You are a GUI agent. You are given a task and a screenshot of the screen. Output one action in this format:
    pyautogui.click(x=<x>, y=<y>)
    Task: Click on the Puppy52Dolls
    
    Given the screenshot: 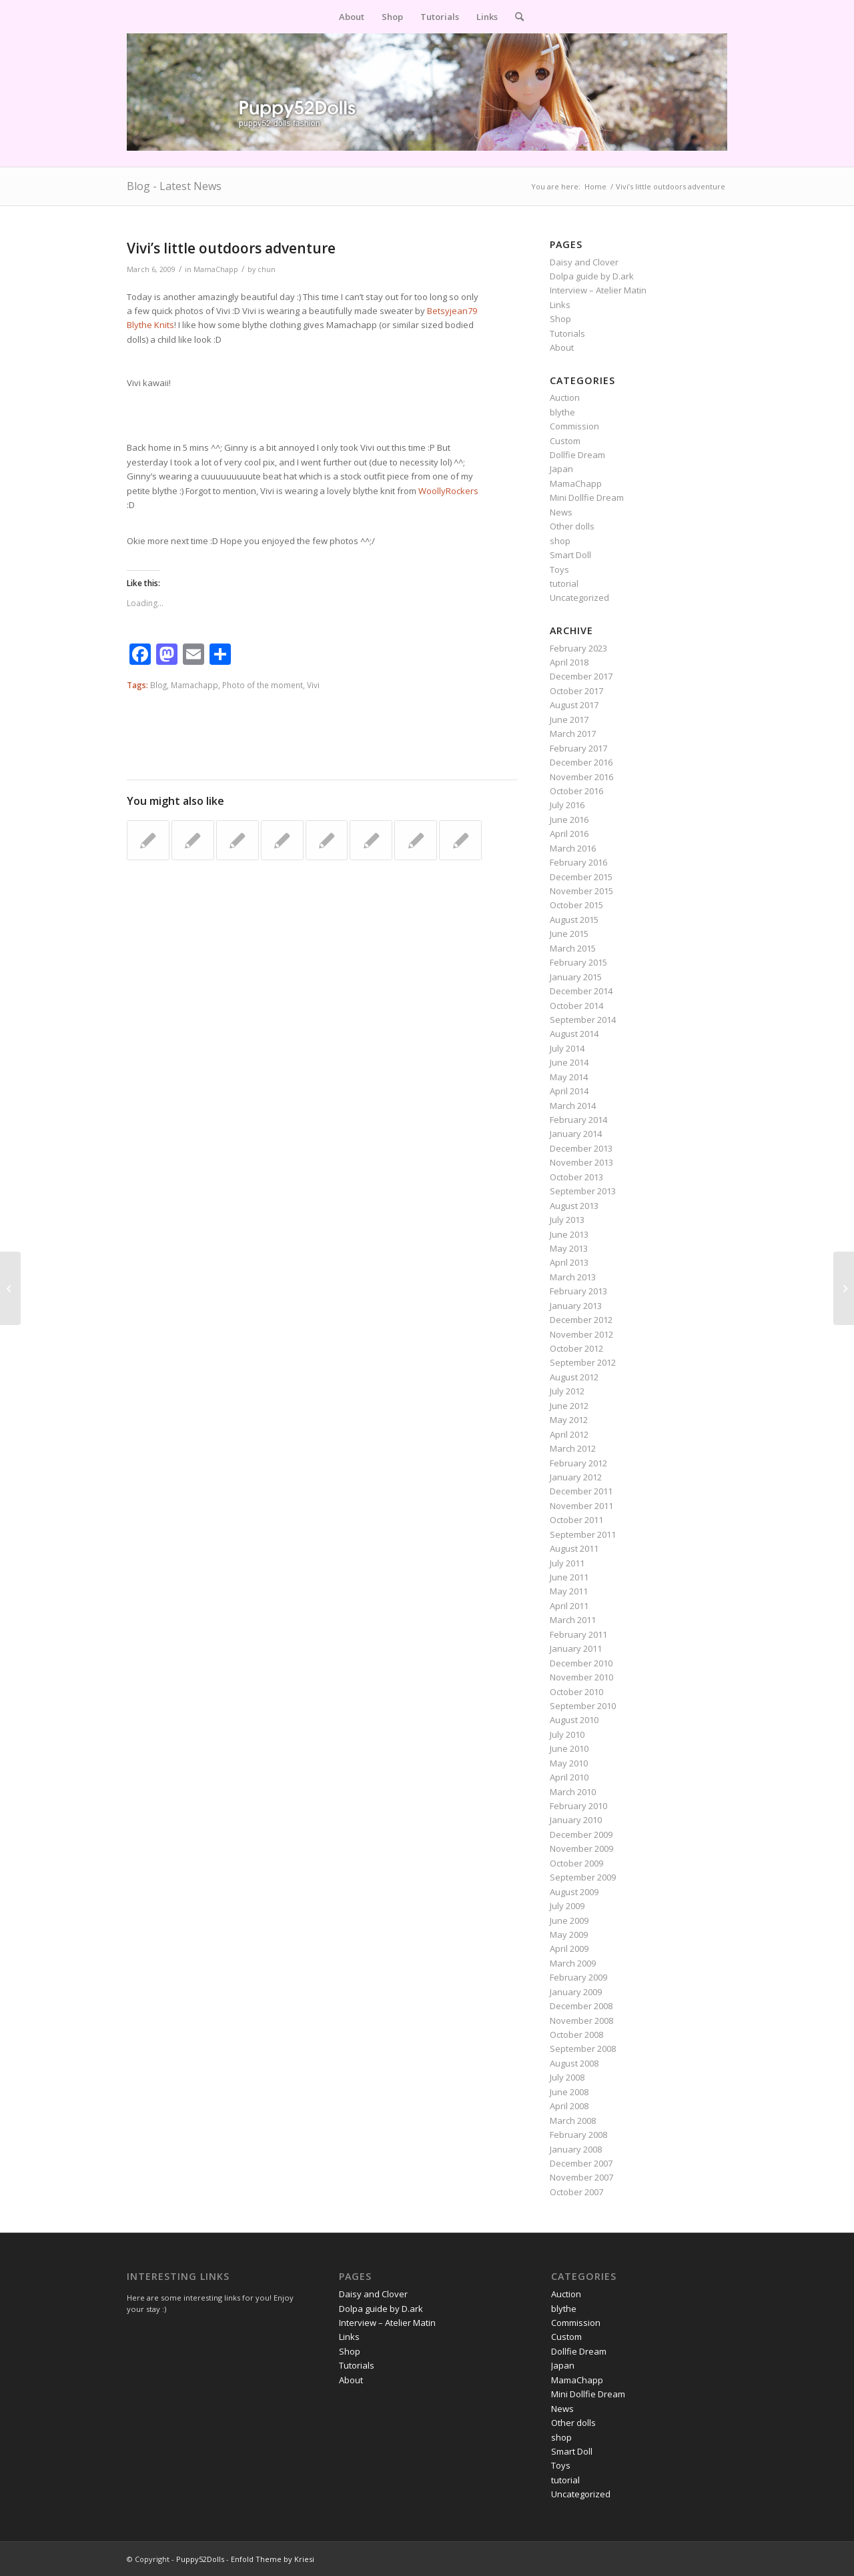 What is the action you would take?
    pyautogui.click(x=200, y=2559)
    